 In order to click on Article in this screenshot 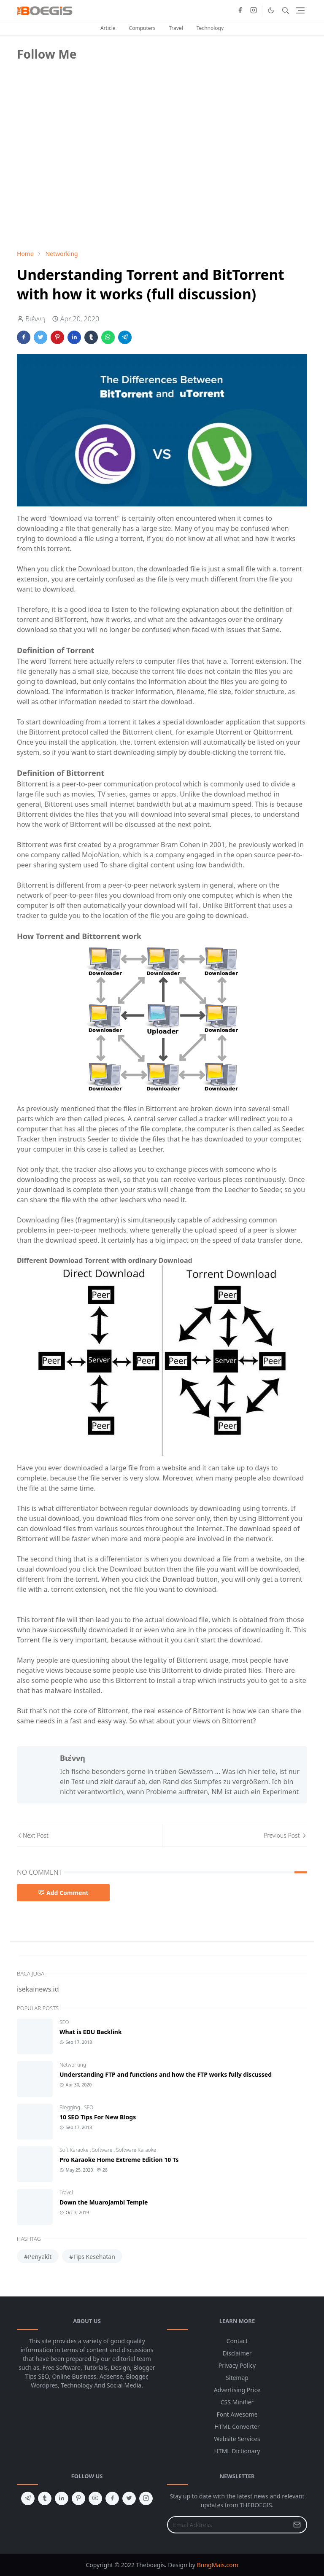, I will do `click(108, 28)`.